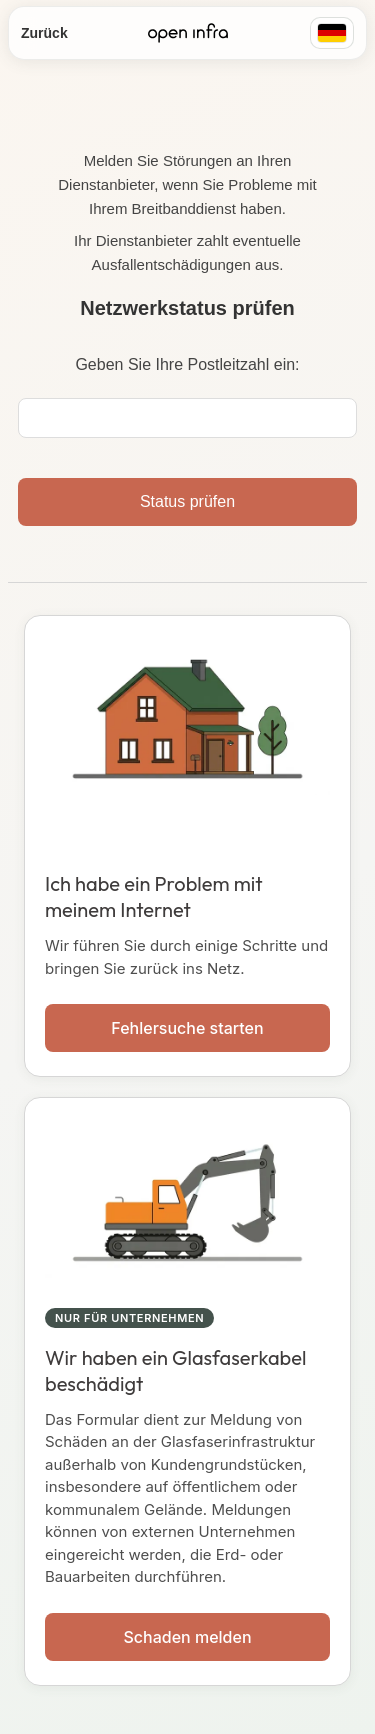 The image size is (375, 1734). What do you see at coordinates (44, 33) in the screenshot?
I see `Zurück` at bounding box center [44, 33].